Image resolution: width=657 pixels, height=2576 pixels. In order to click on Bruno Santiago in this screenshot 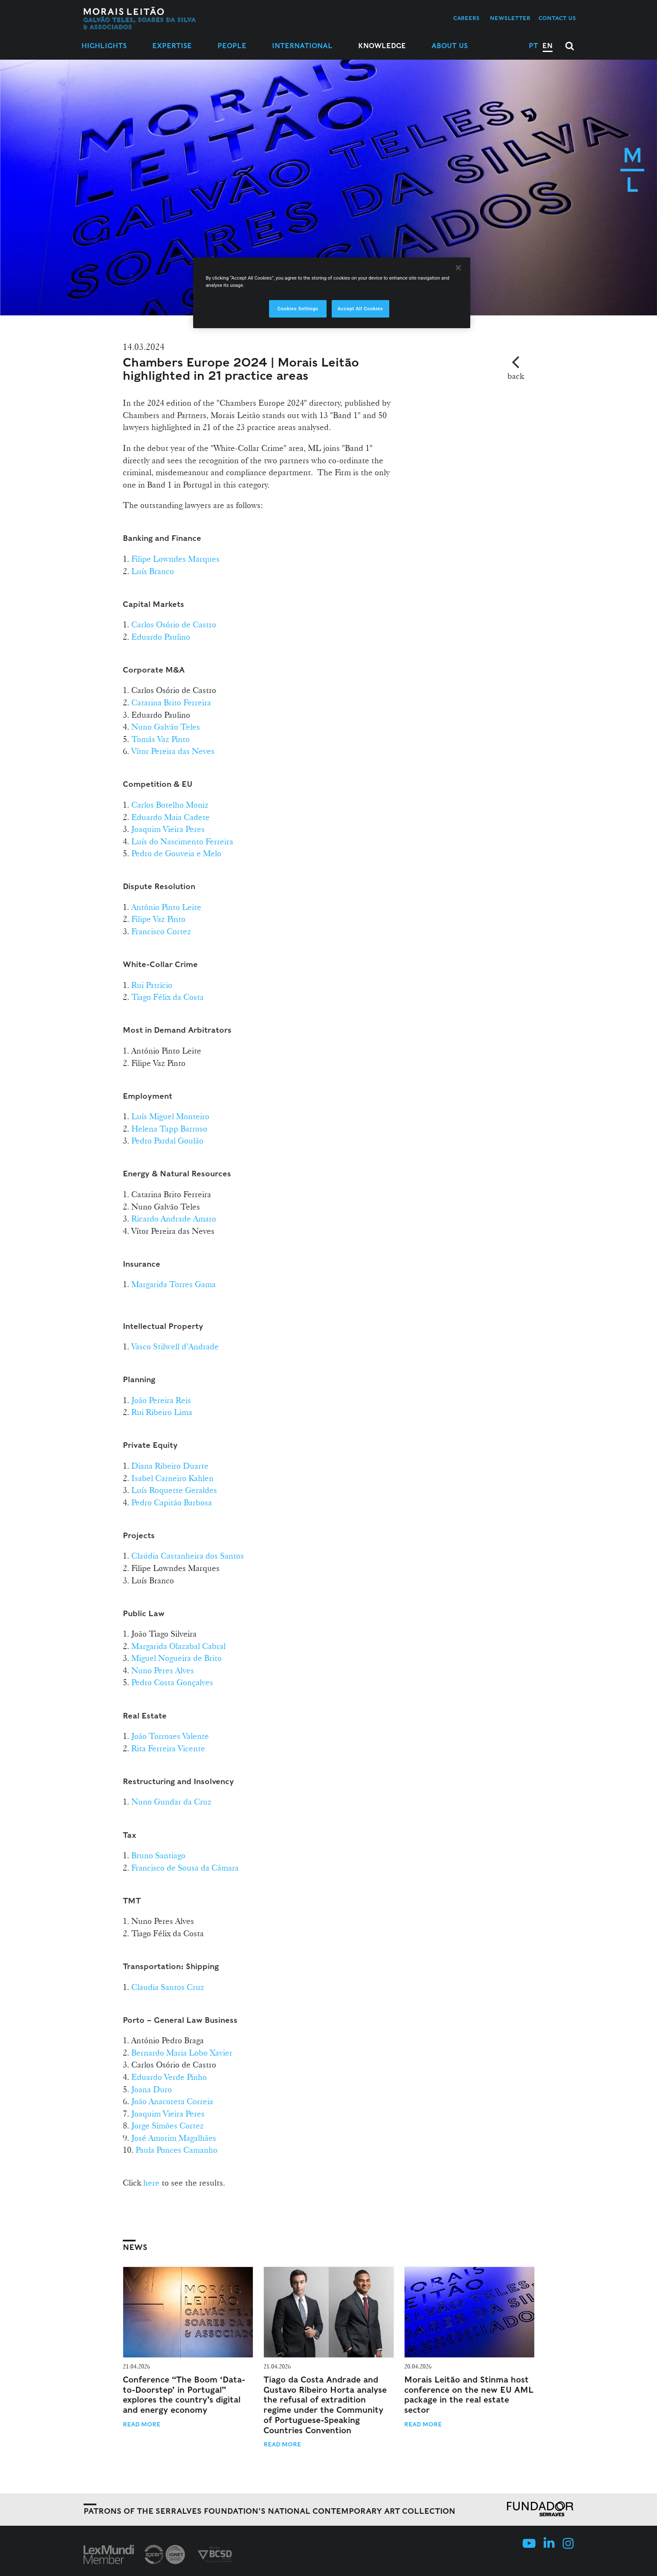, I will do `click(158, 1855)`.